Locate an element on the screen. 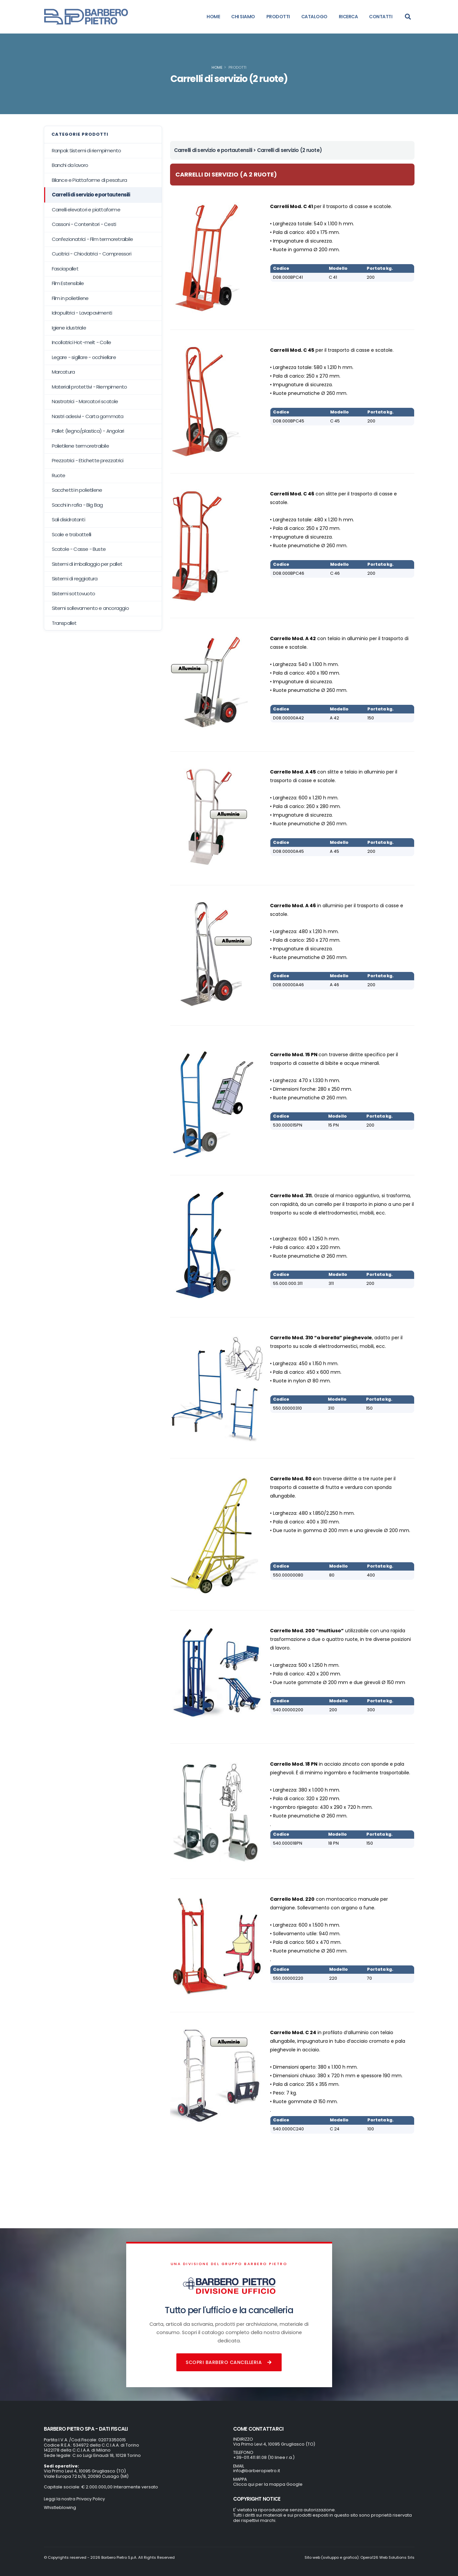 The width and height of the screenshot is (458, 2576). Scale e trabattelli is located at coordinates (71, 534).